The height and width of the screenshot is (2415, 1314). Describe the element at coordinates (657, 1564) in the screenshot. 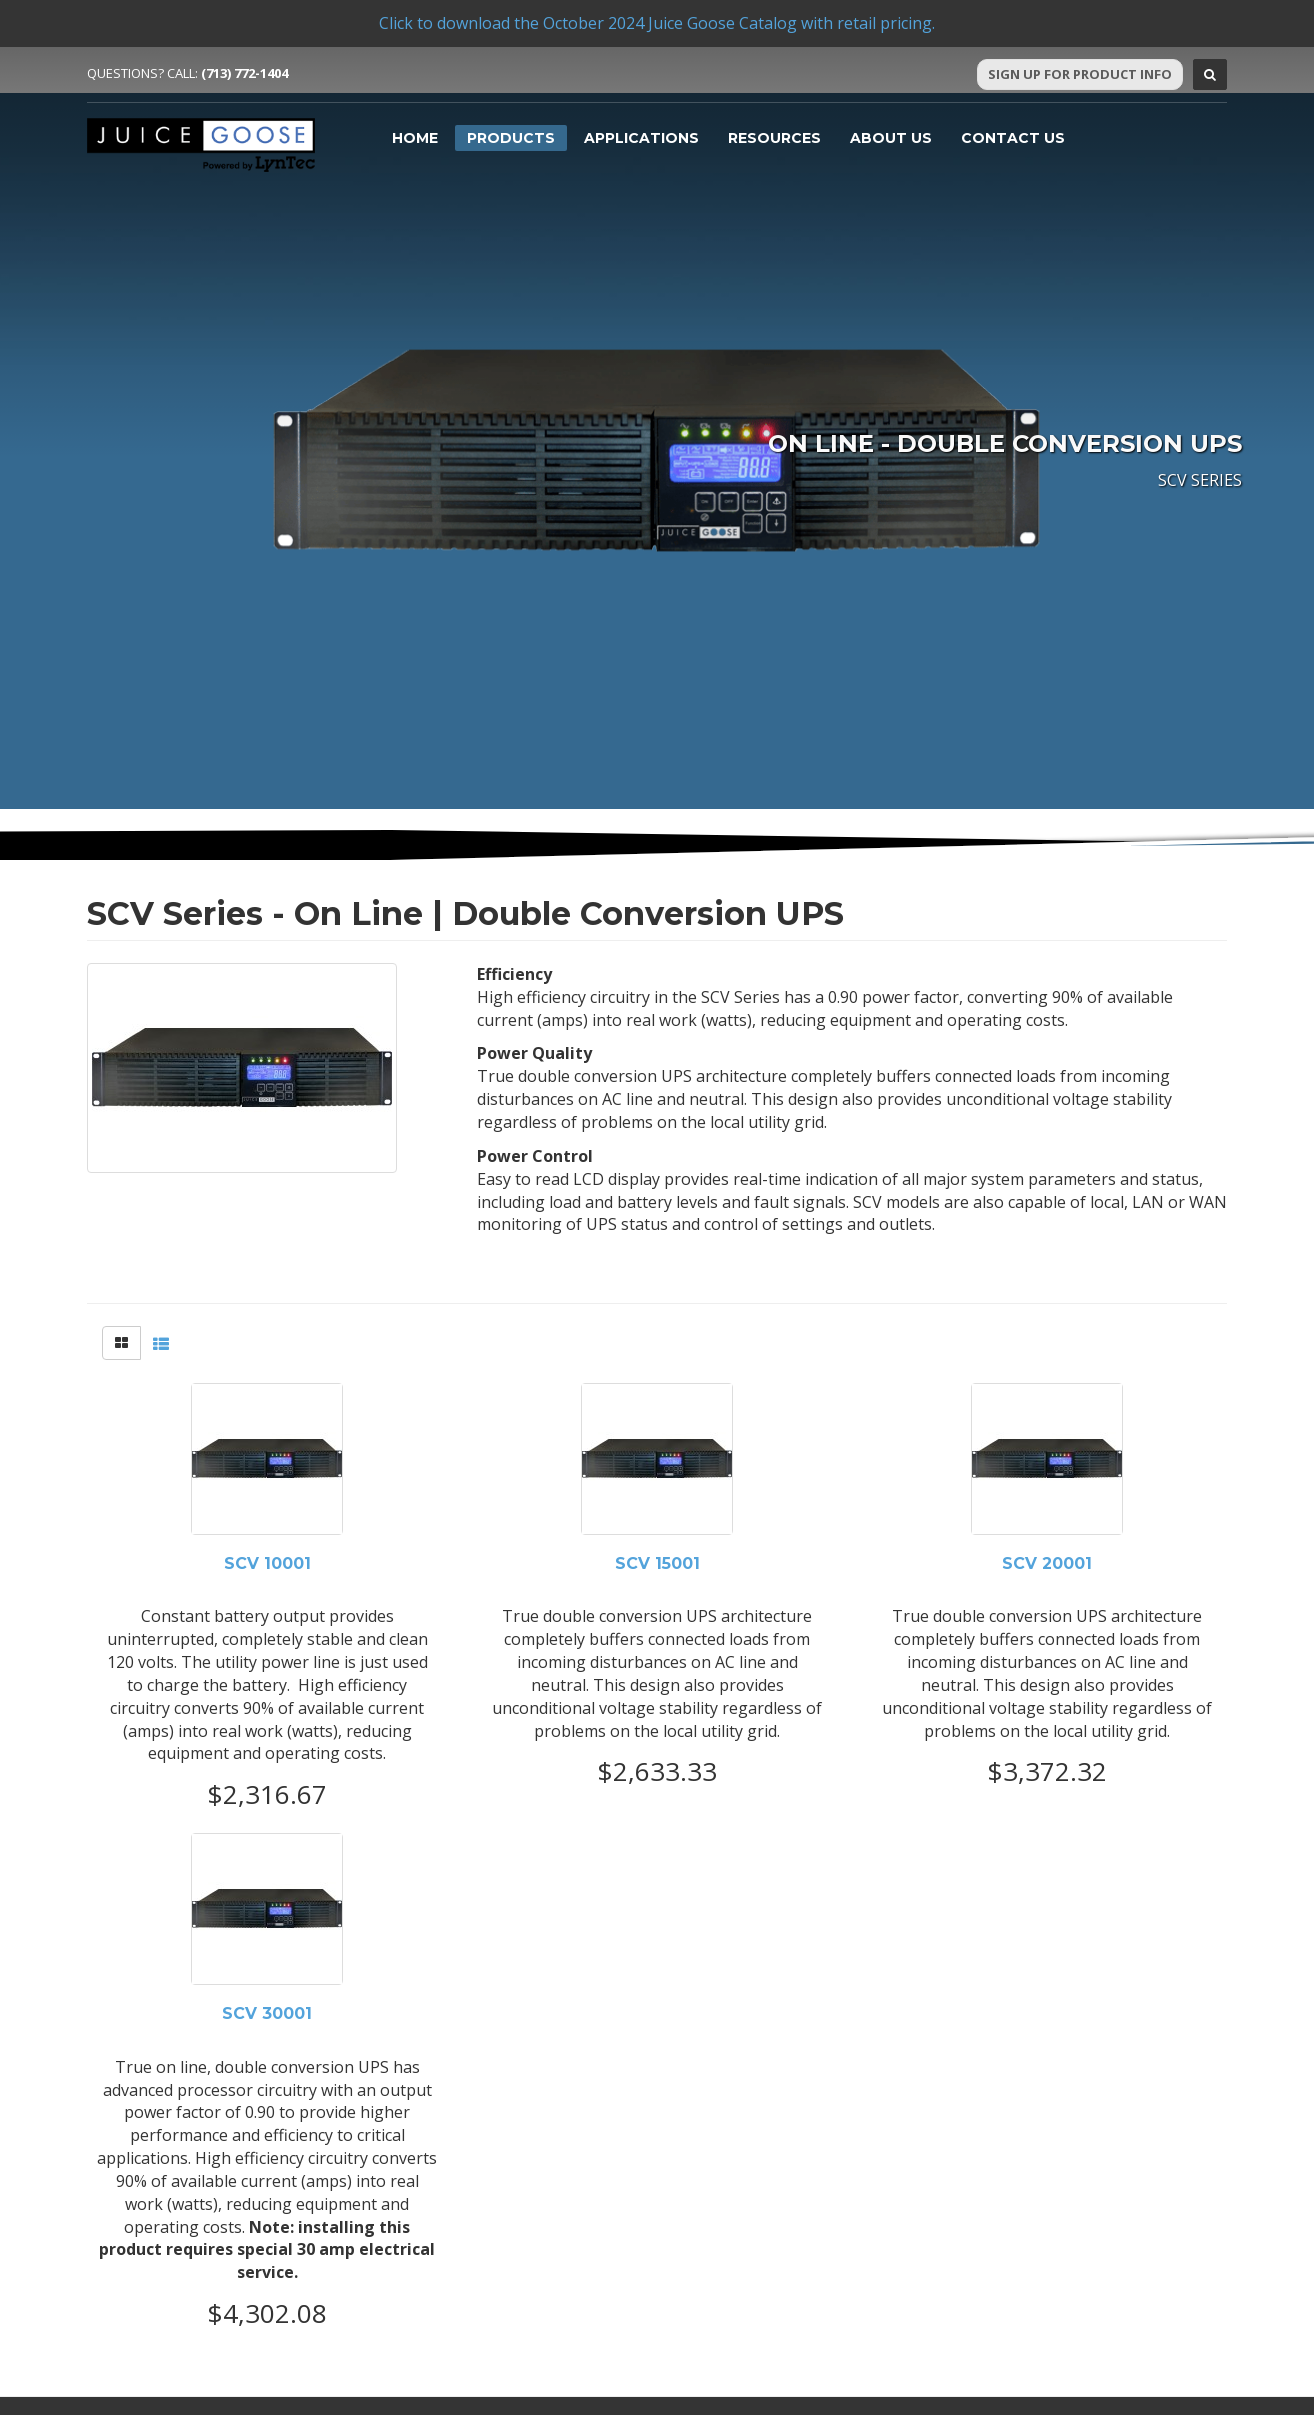

I see `SCV 15001` at that location.